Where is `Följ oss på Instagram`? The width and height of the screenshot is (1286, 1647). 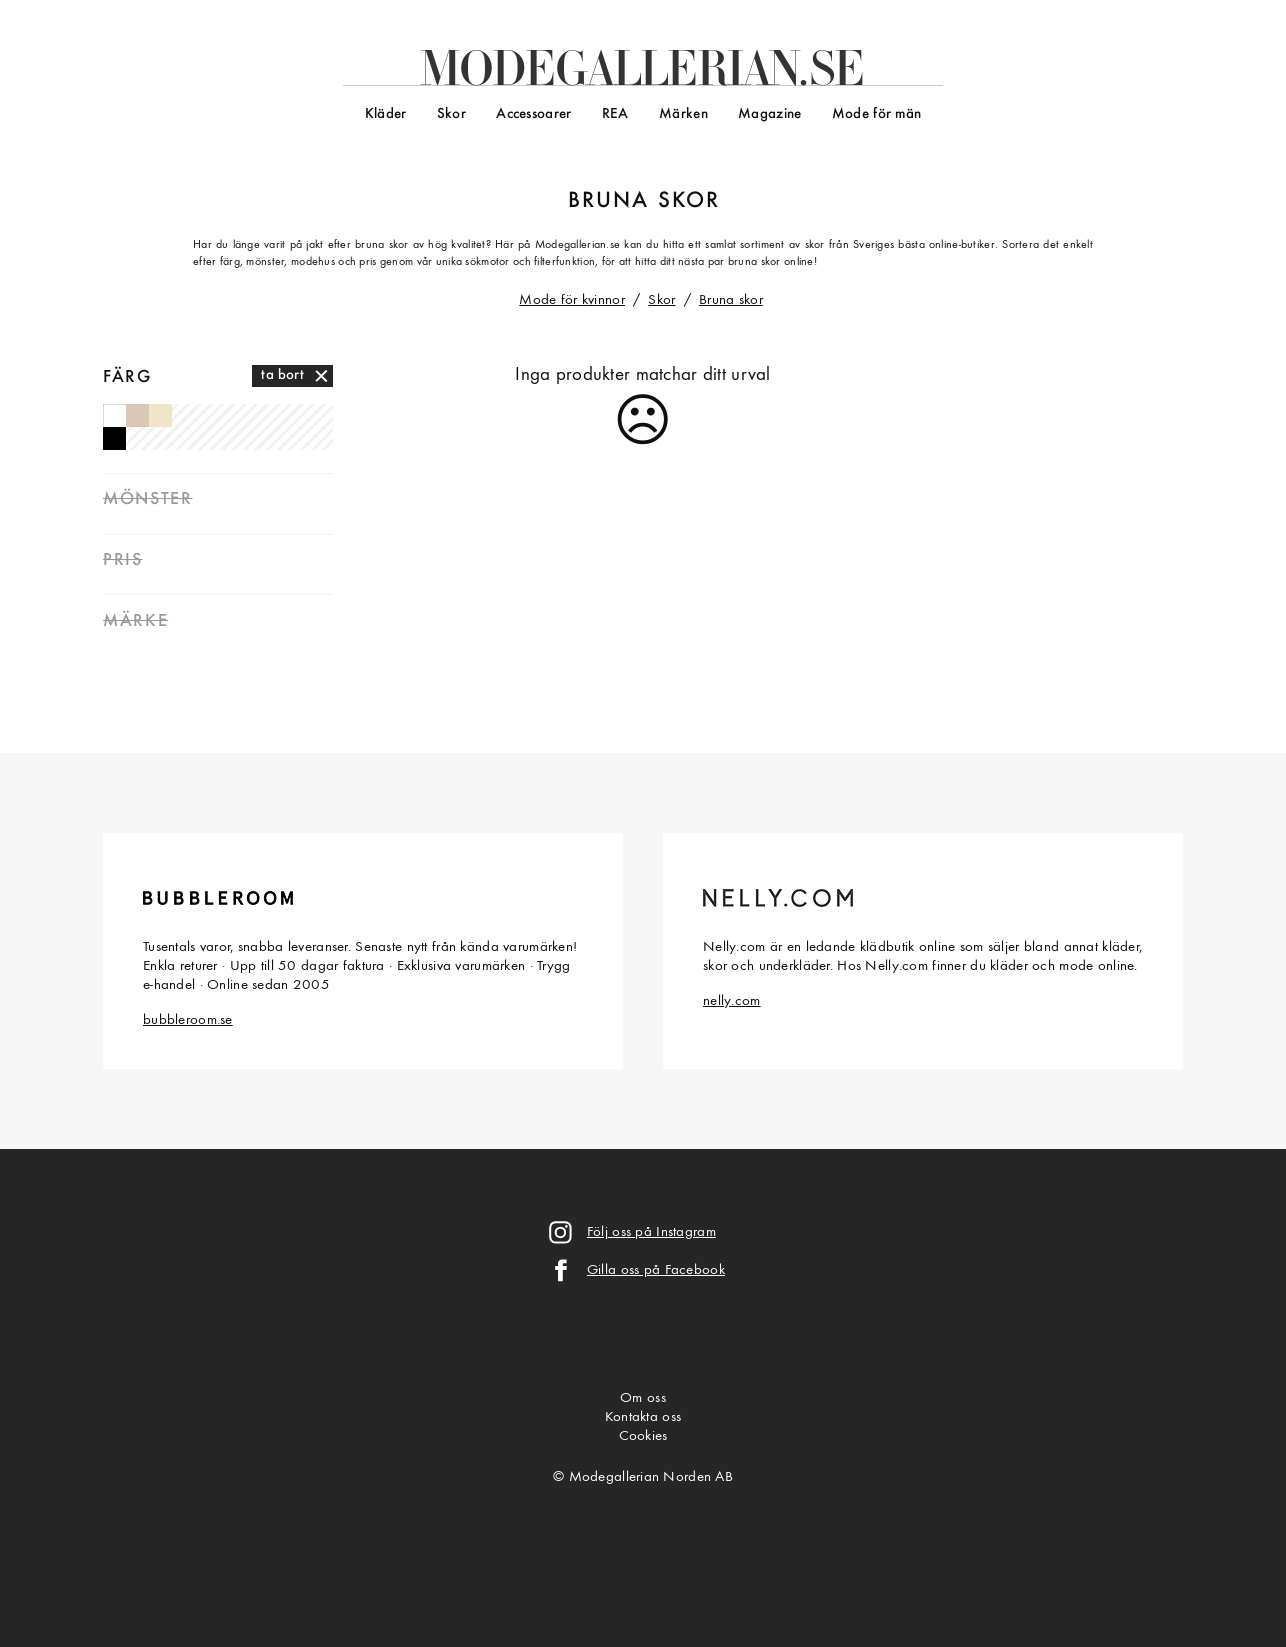
Följ oss på Instagram is located at coordinates (651, 1232).